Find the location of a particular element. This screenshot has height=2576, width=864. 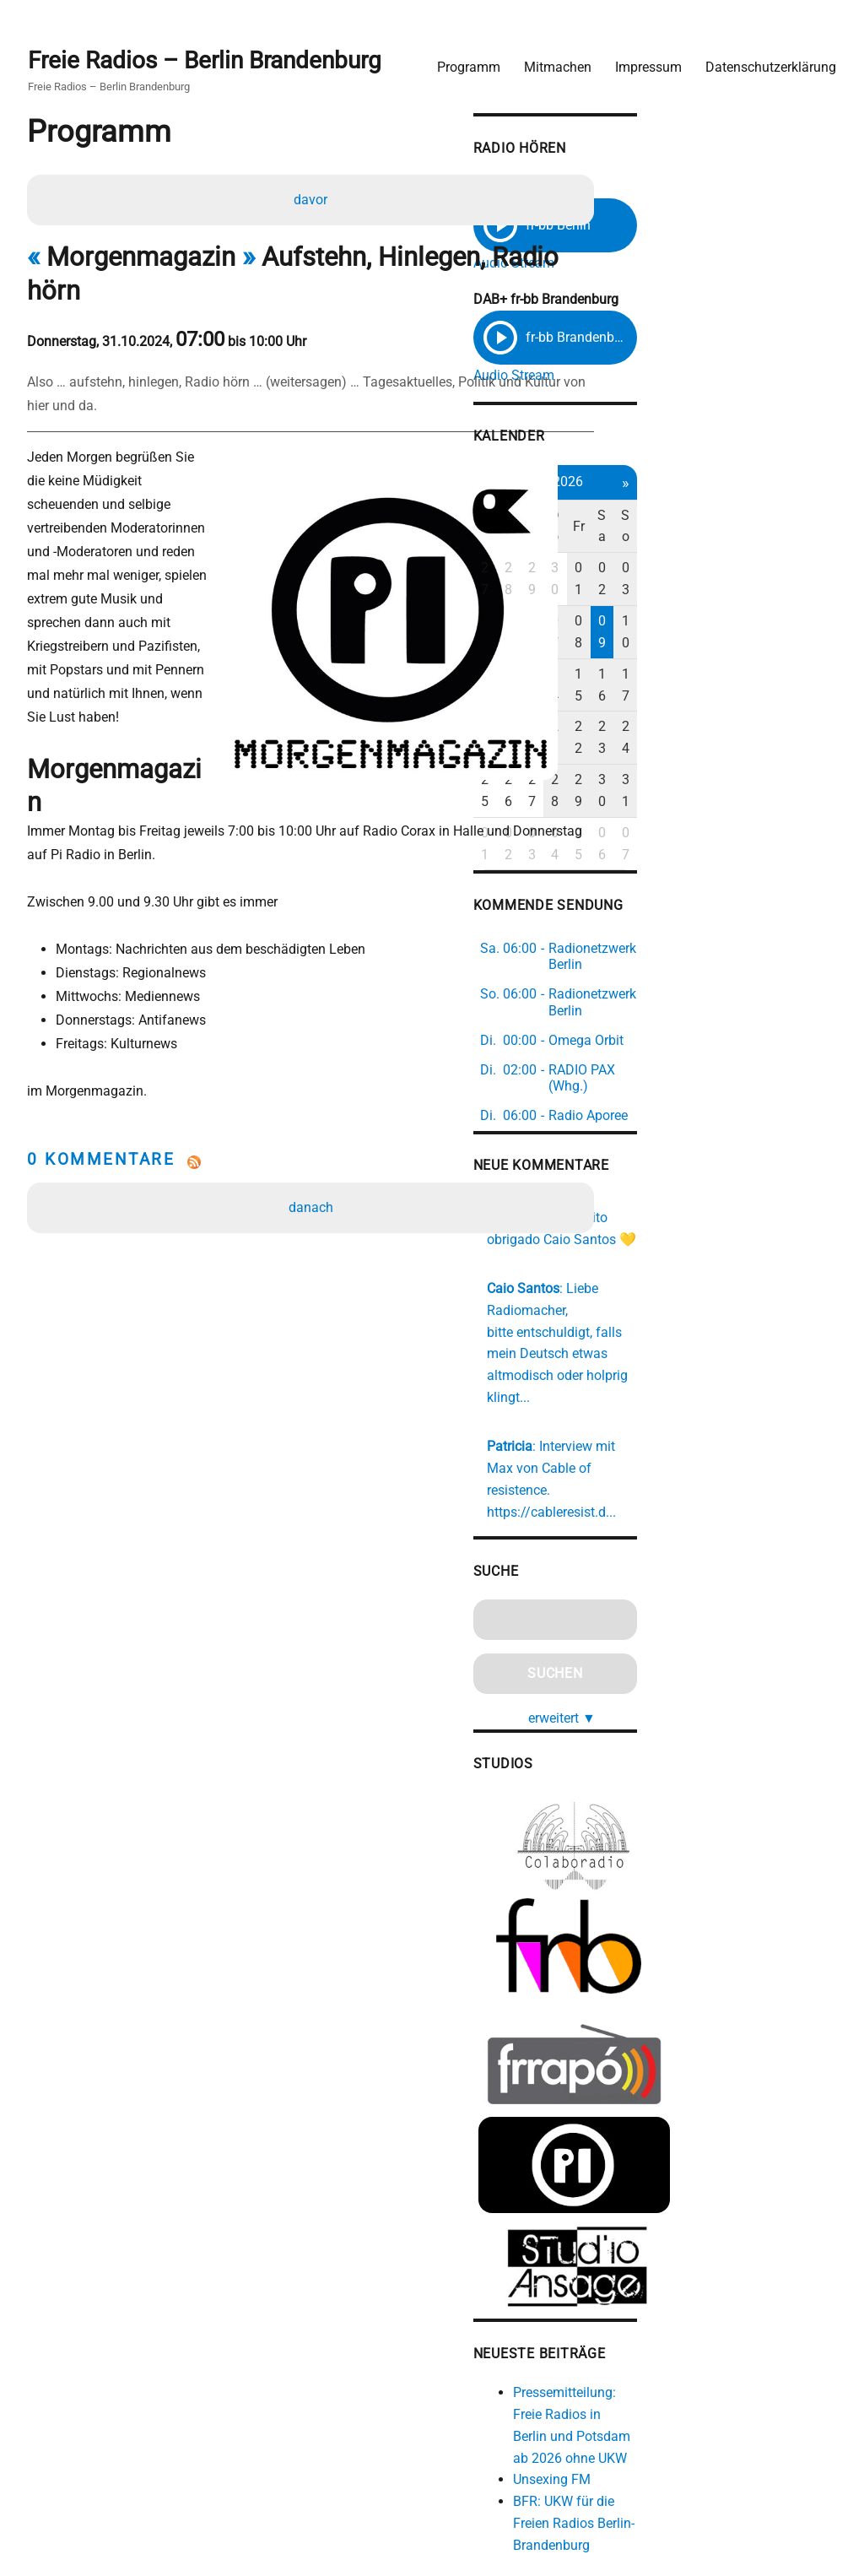

17 is located at coordinates (810, 611).